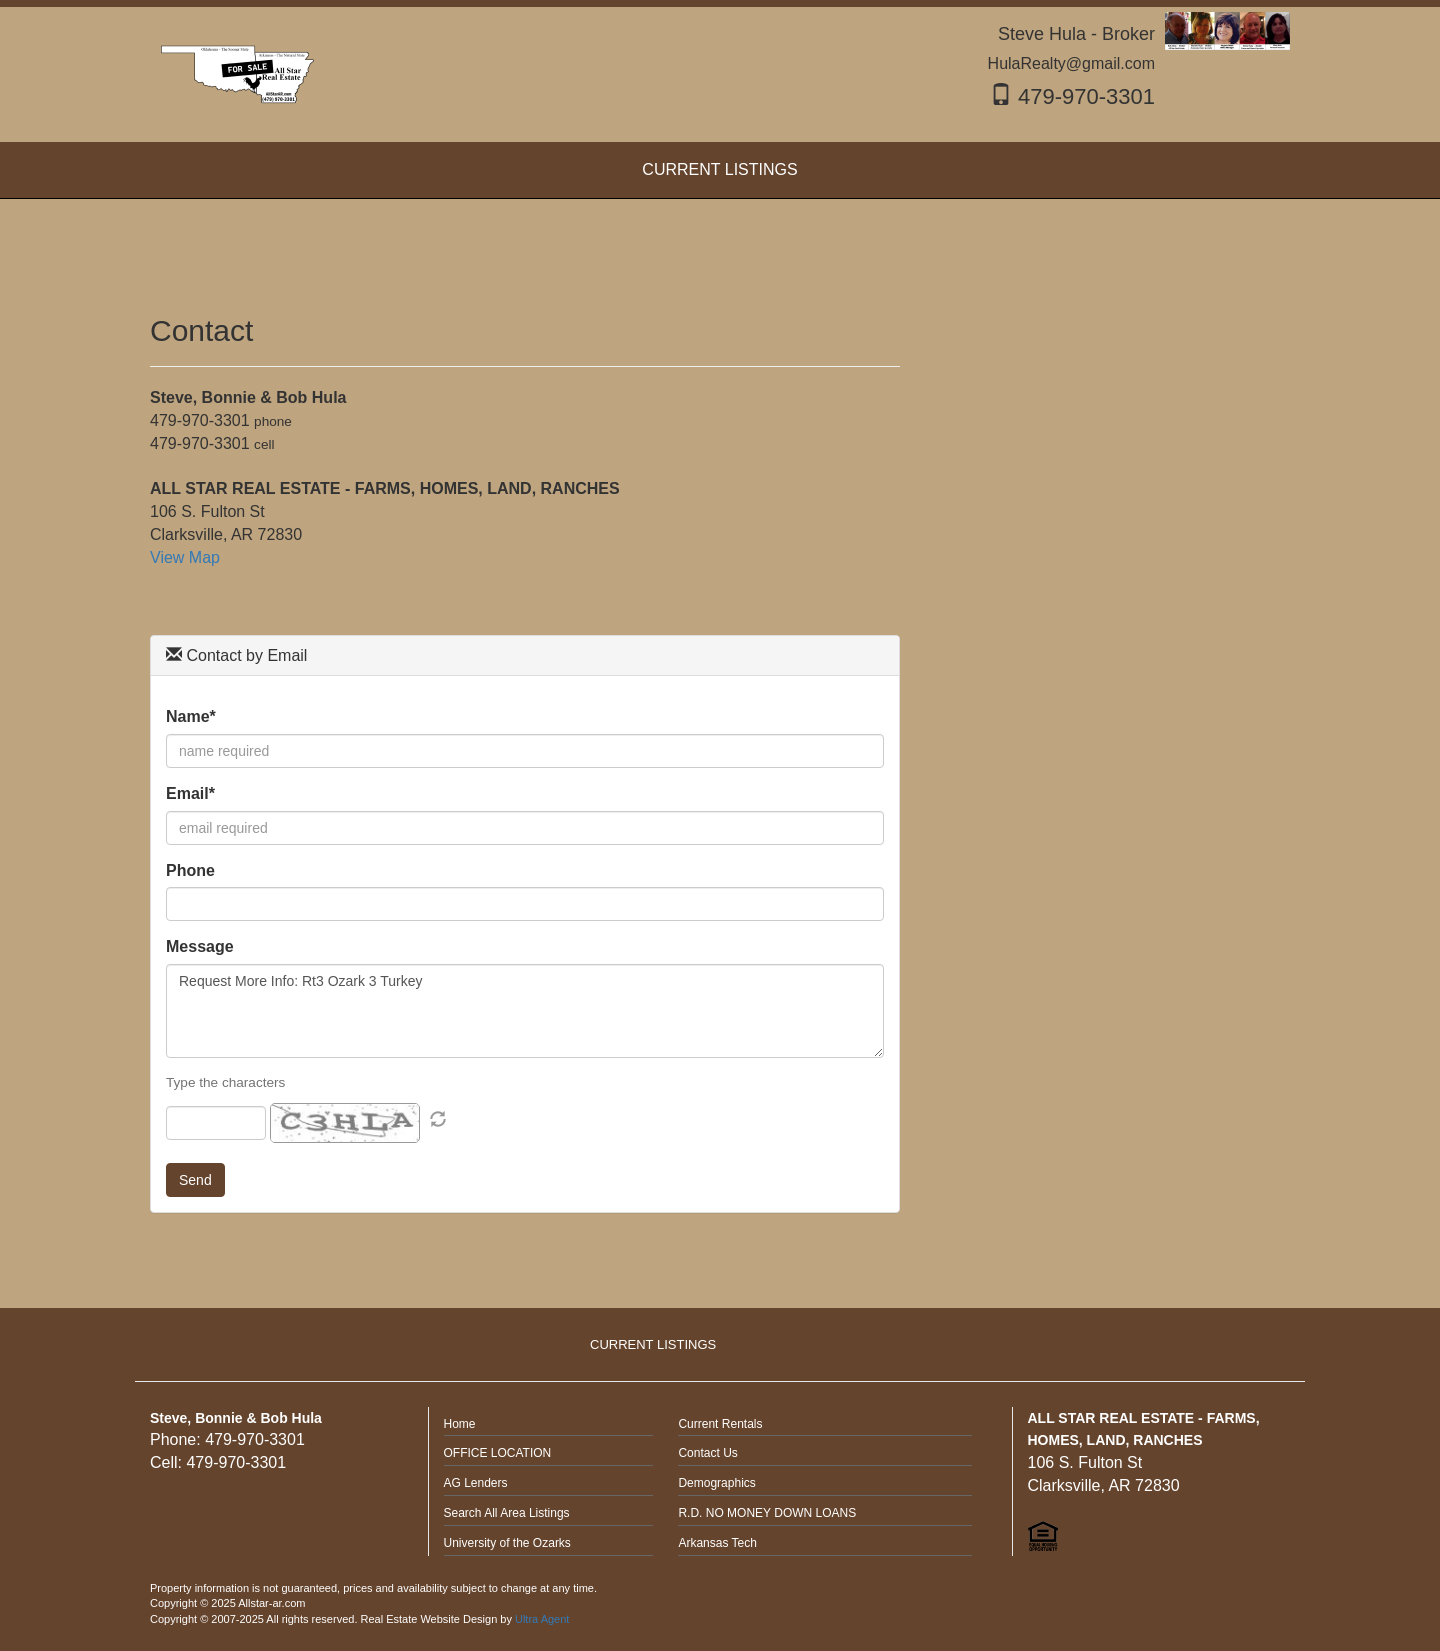  Describe the element at coordinates (498, 1453) in the screenshot. I see `OFFICE LOCATION` at that location.